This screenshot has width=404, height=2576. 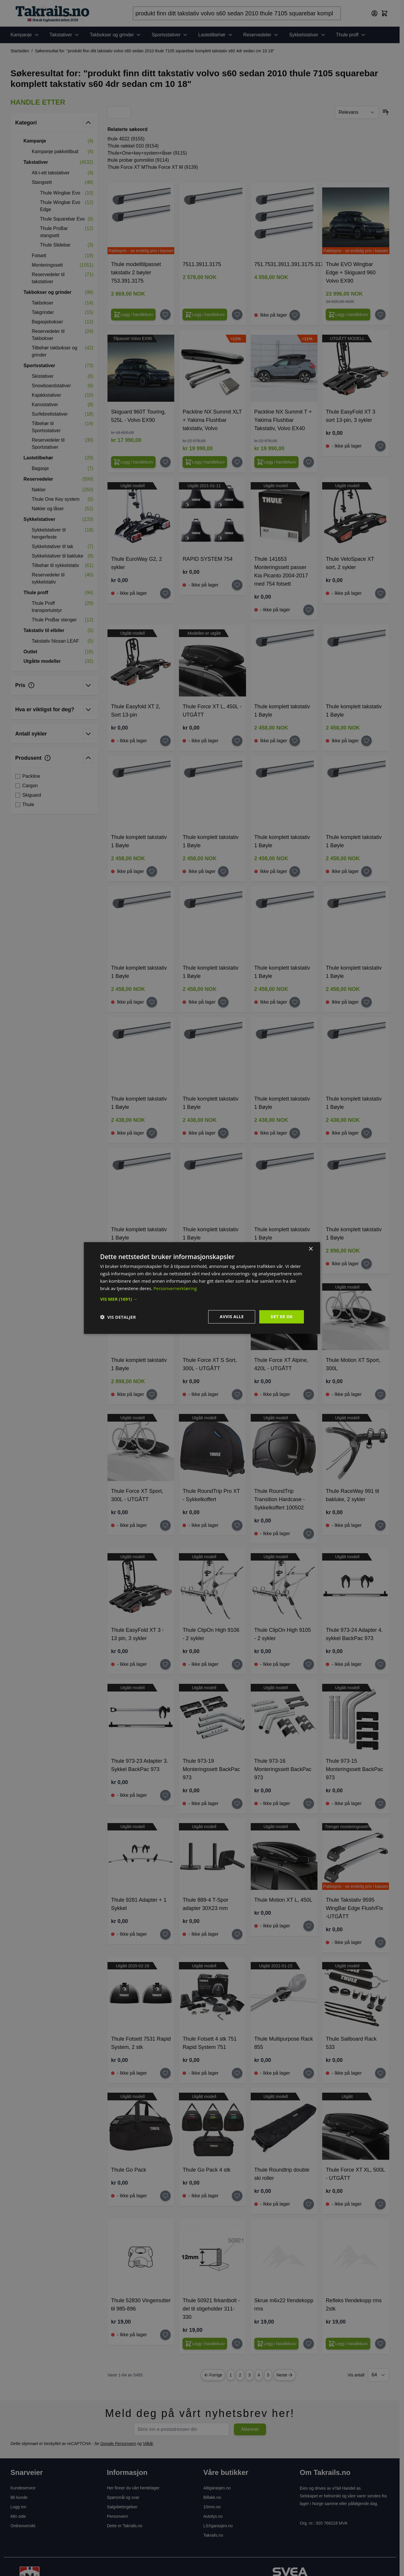 I want to click on [Sorter etter], so click(x=357, y=112).